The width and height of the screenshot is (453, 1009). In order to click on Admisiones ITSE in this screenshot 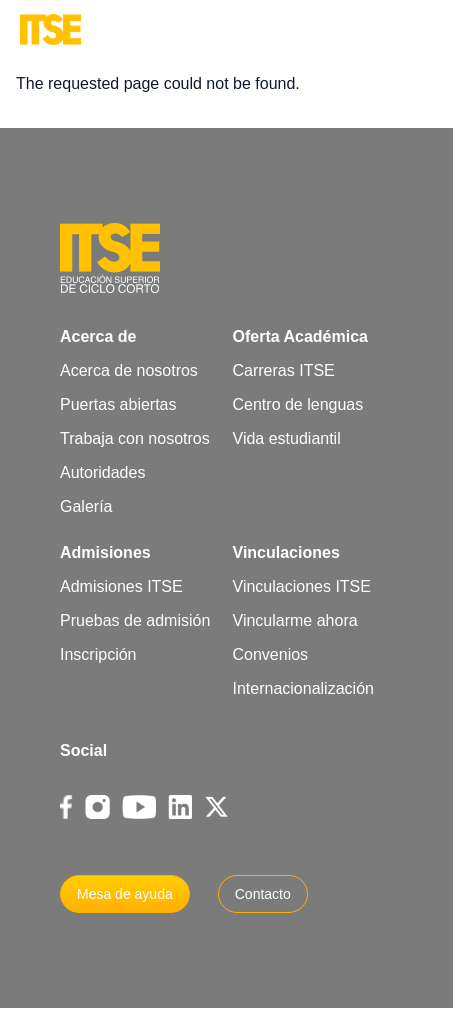, I will do `click(121, 586)`.